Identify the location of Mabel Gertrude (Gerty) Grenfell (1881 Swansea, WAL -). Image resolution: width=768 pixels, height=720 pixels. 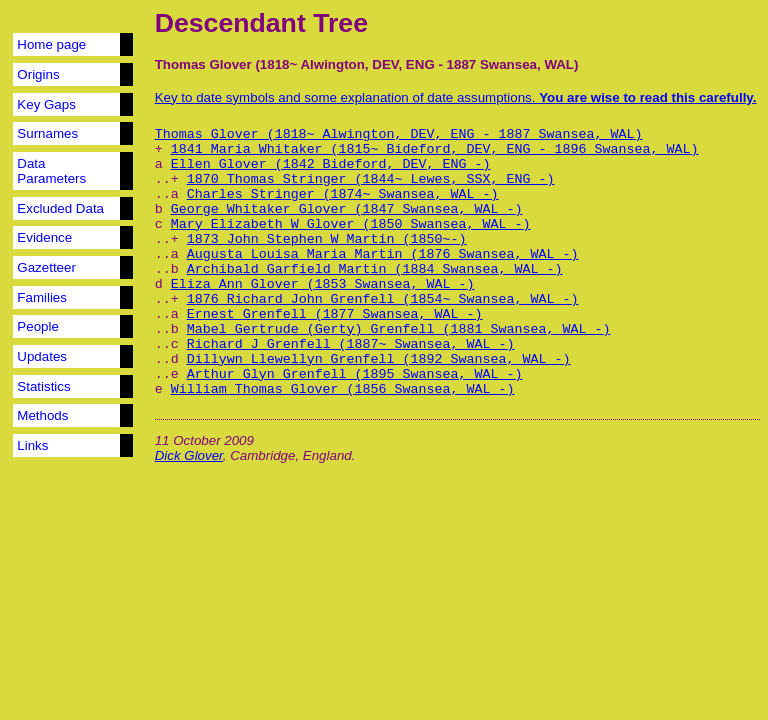
(399, 329).